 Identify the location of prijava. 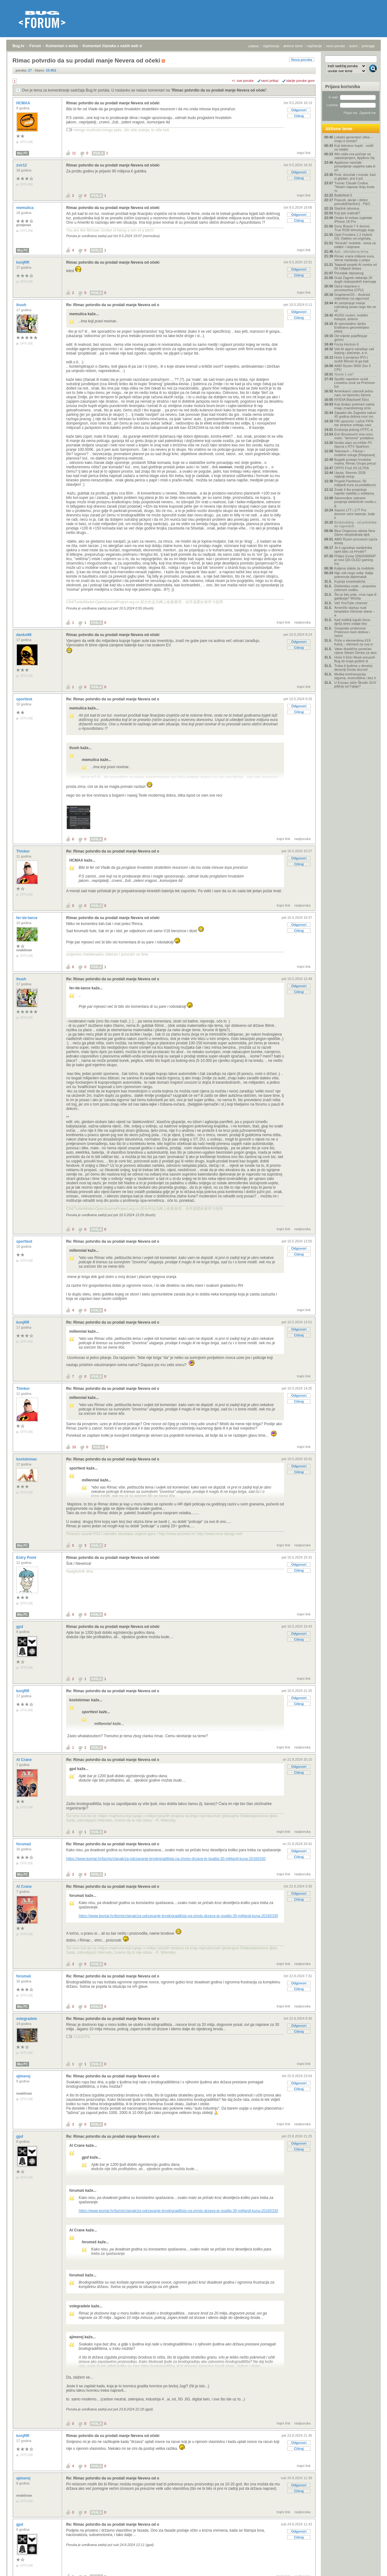
(253, 46).